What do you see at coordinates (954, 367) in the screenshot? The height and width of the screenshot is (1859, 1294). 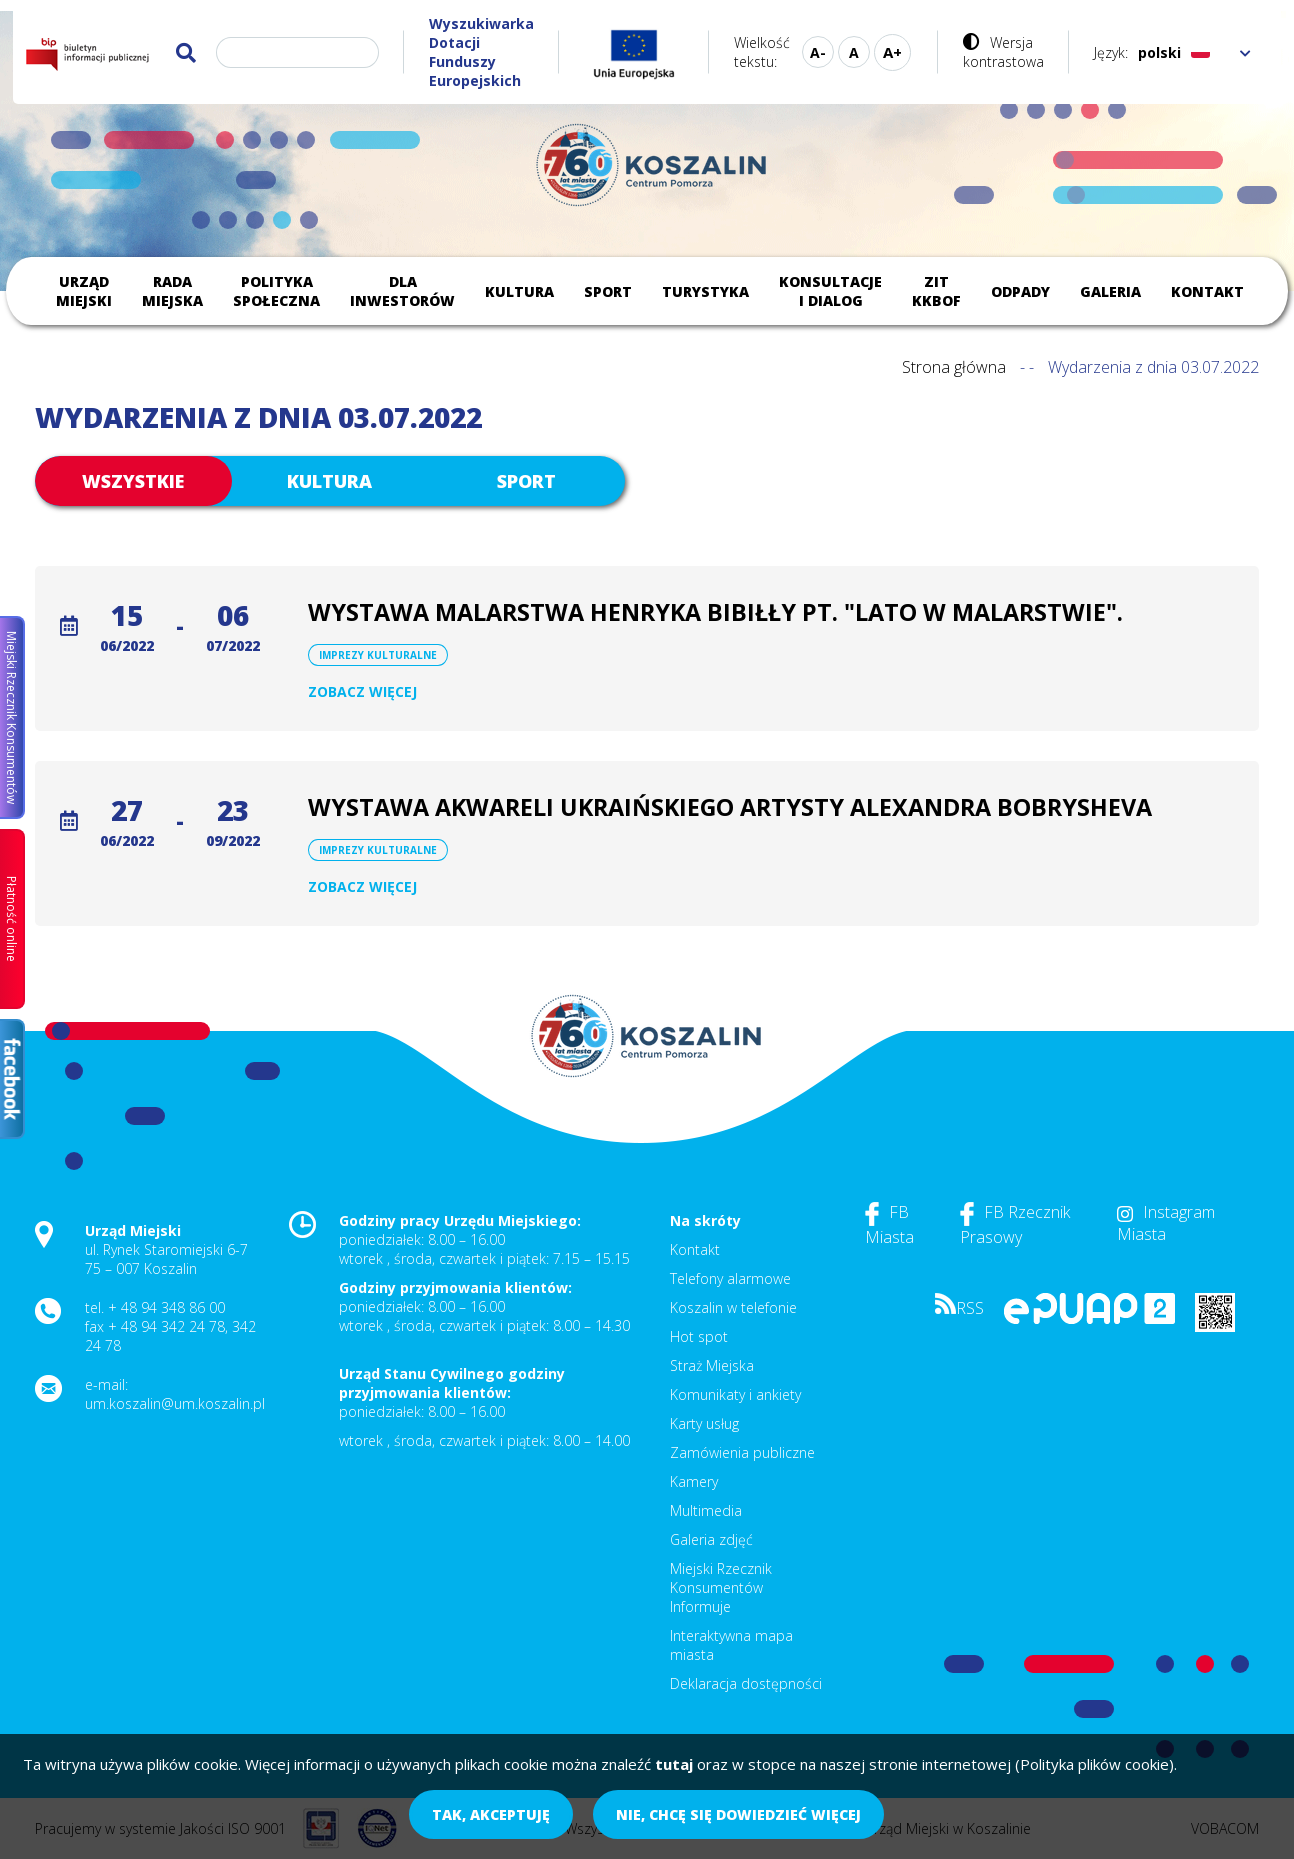 I see `Strona główna` at bounding box center [954, 367].